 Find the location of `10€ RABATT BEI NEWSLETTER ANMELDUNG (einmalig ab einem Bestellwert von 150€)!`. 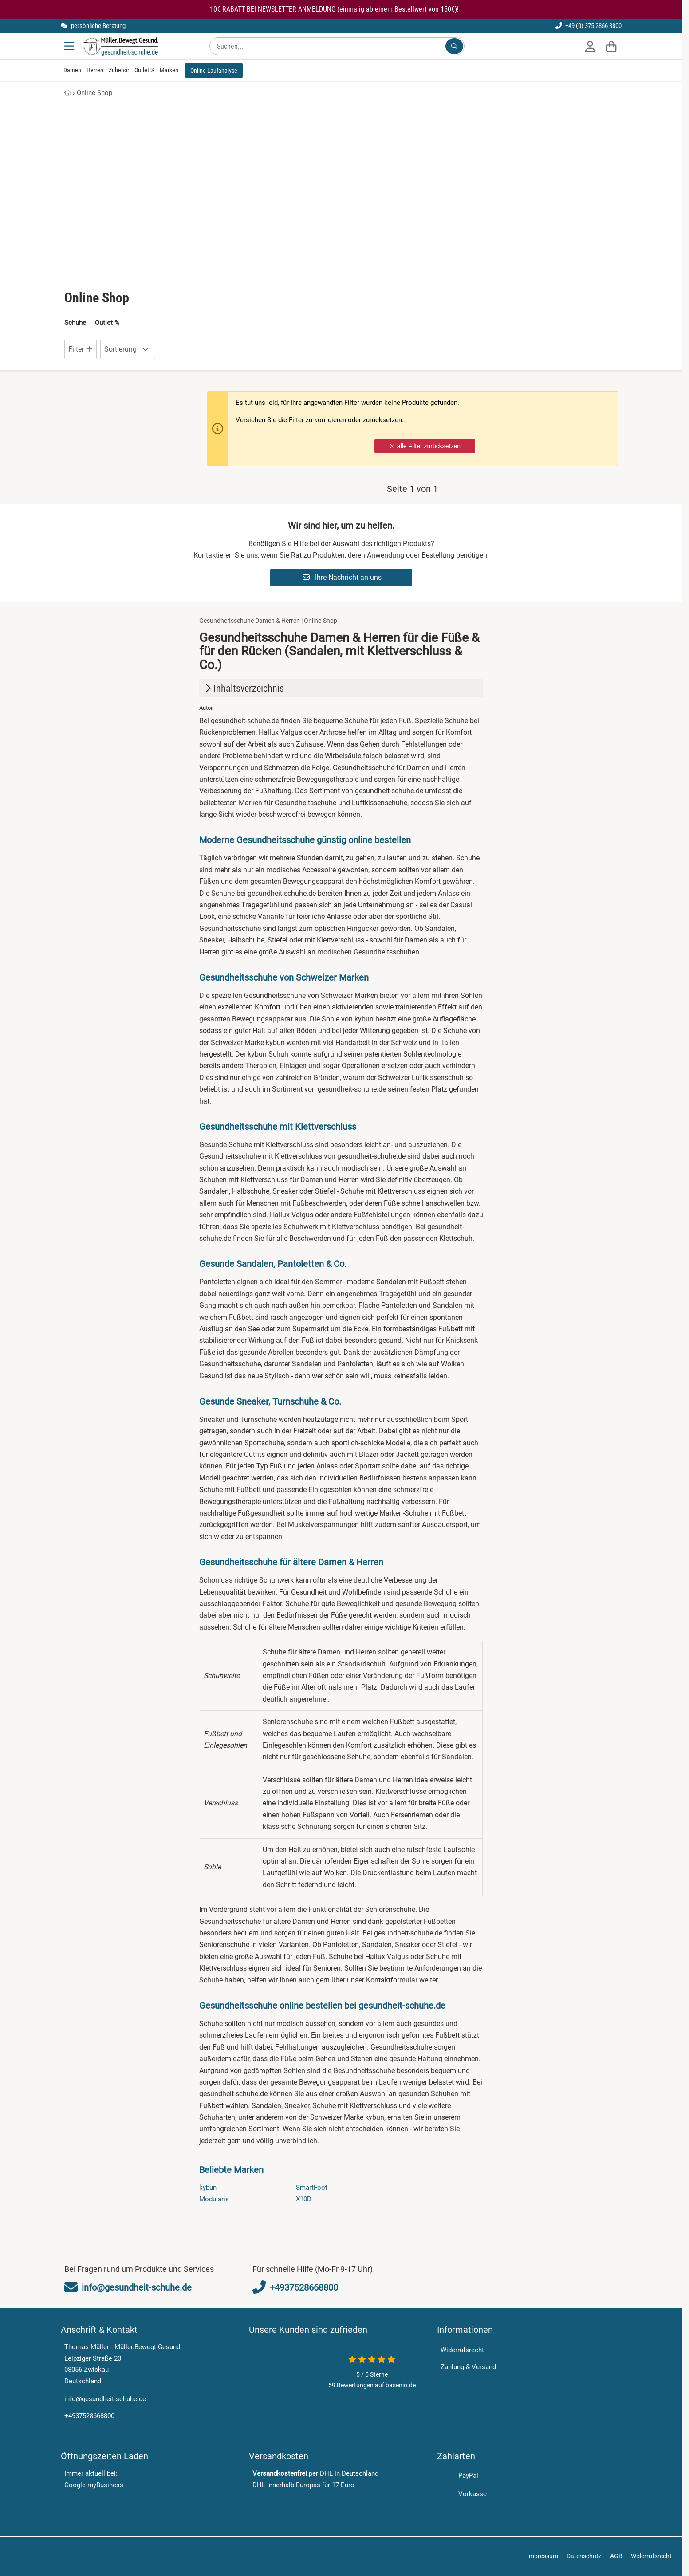

10€ RABATT BEI NEWSLETTER ANMELDUNG (einmalig ab einem Bestellwert von 150€)! is located at coordinates (334, 9).